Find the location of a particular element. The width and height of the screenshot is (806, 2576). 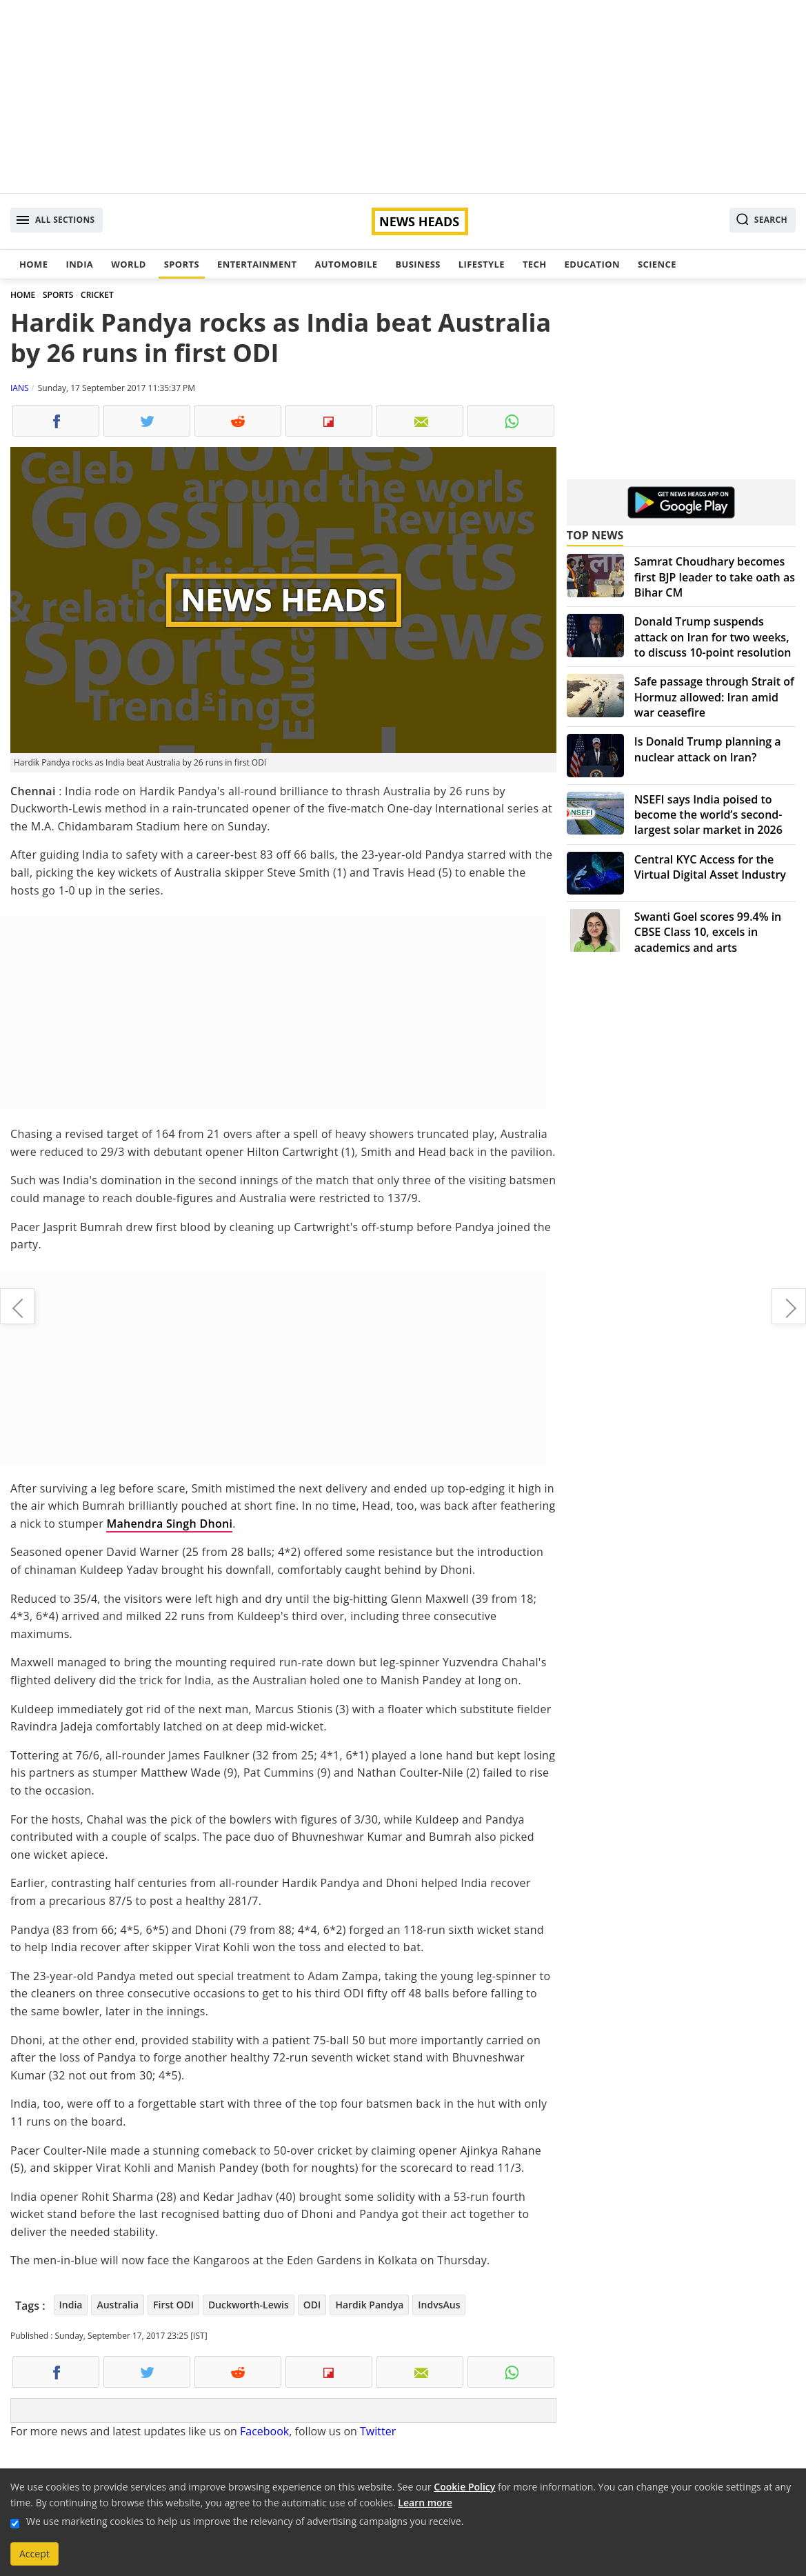

Automobile is located at coordinates (345, 264).